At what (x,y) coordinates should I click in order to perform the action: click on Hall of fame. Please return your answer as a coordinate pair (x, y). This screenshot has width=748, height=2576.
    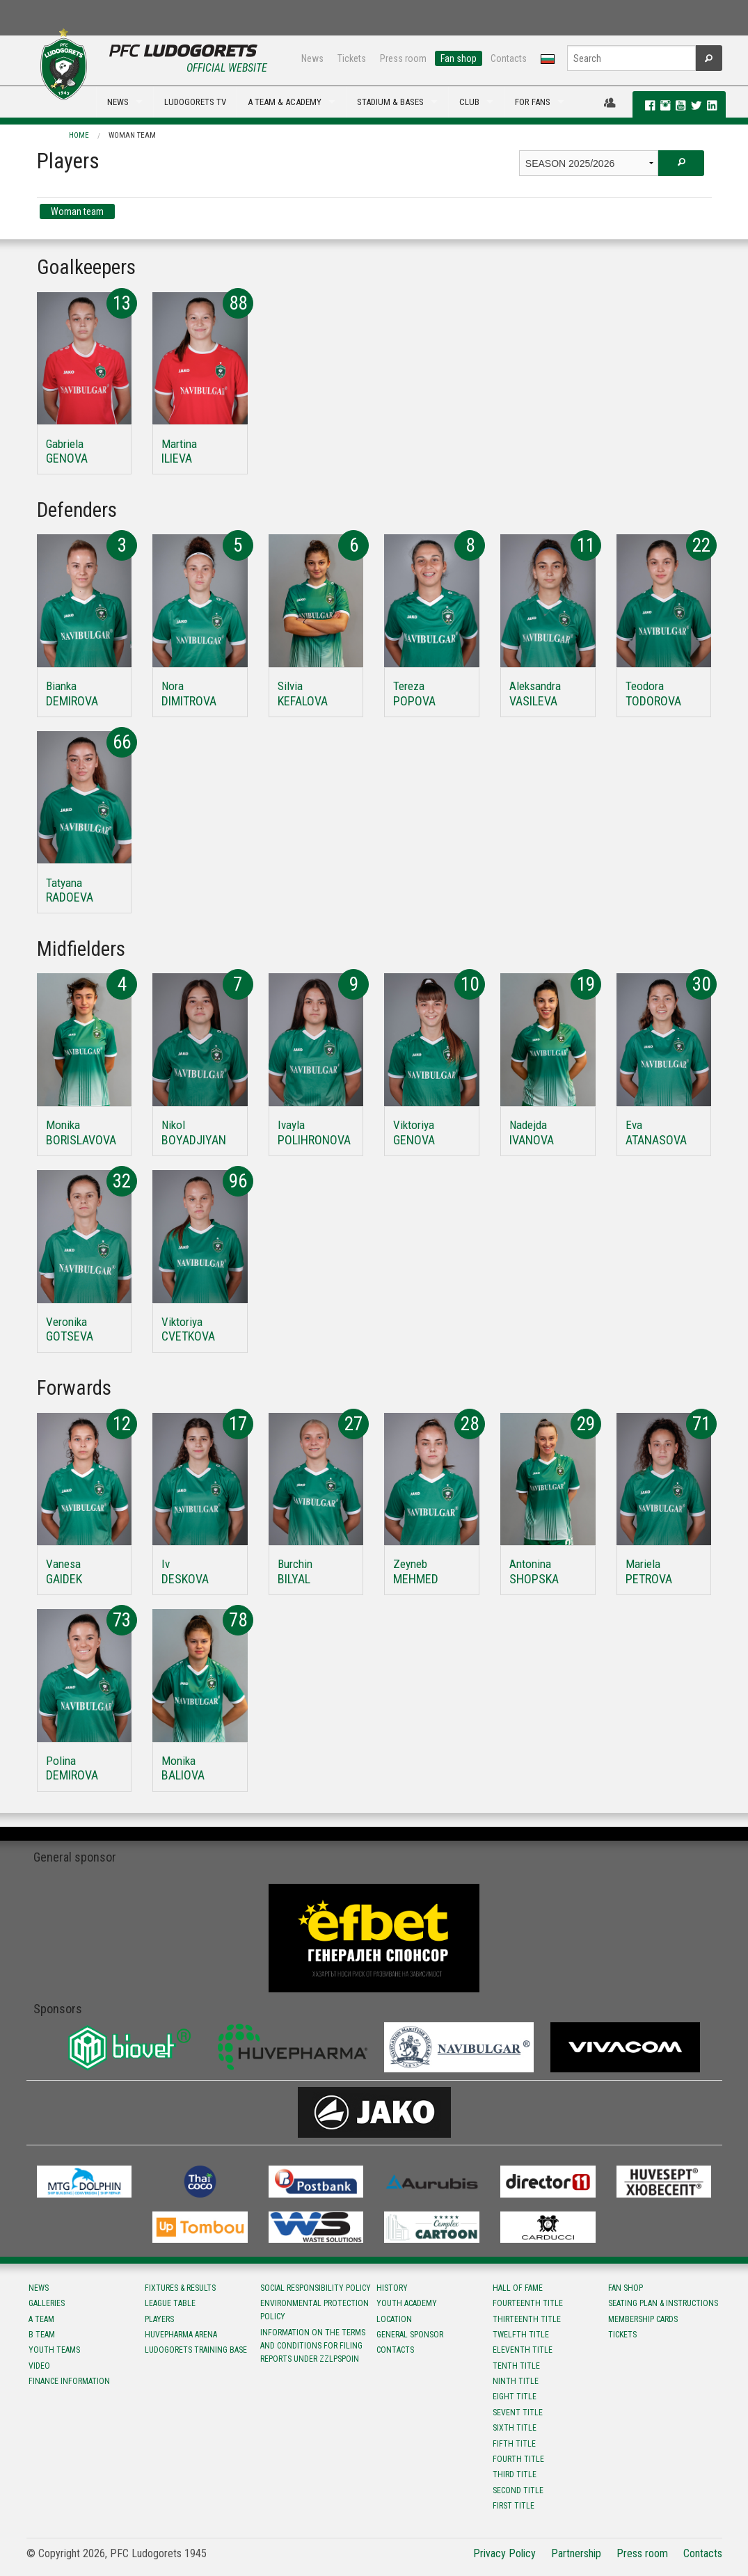
    Looking at the image, I should click on (518, 2288).